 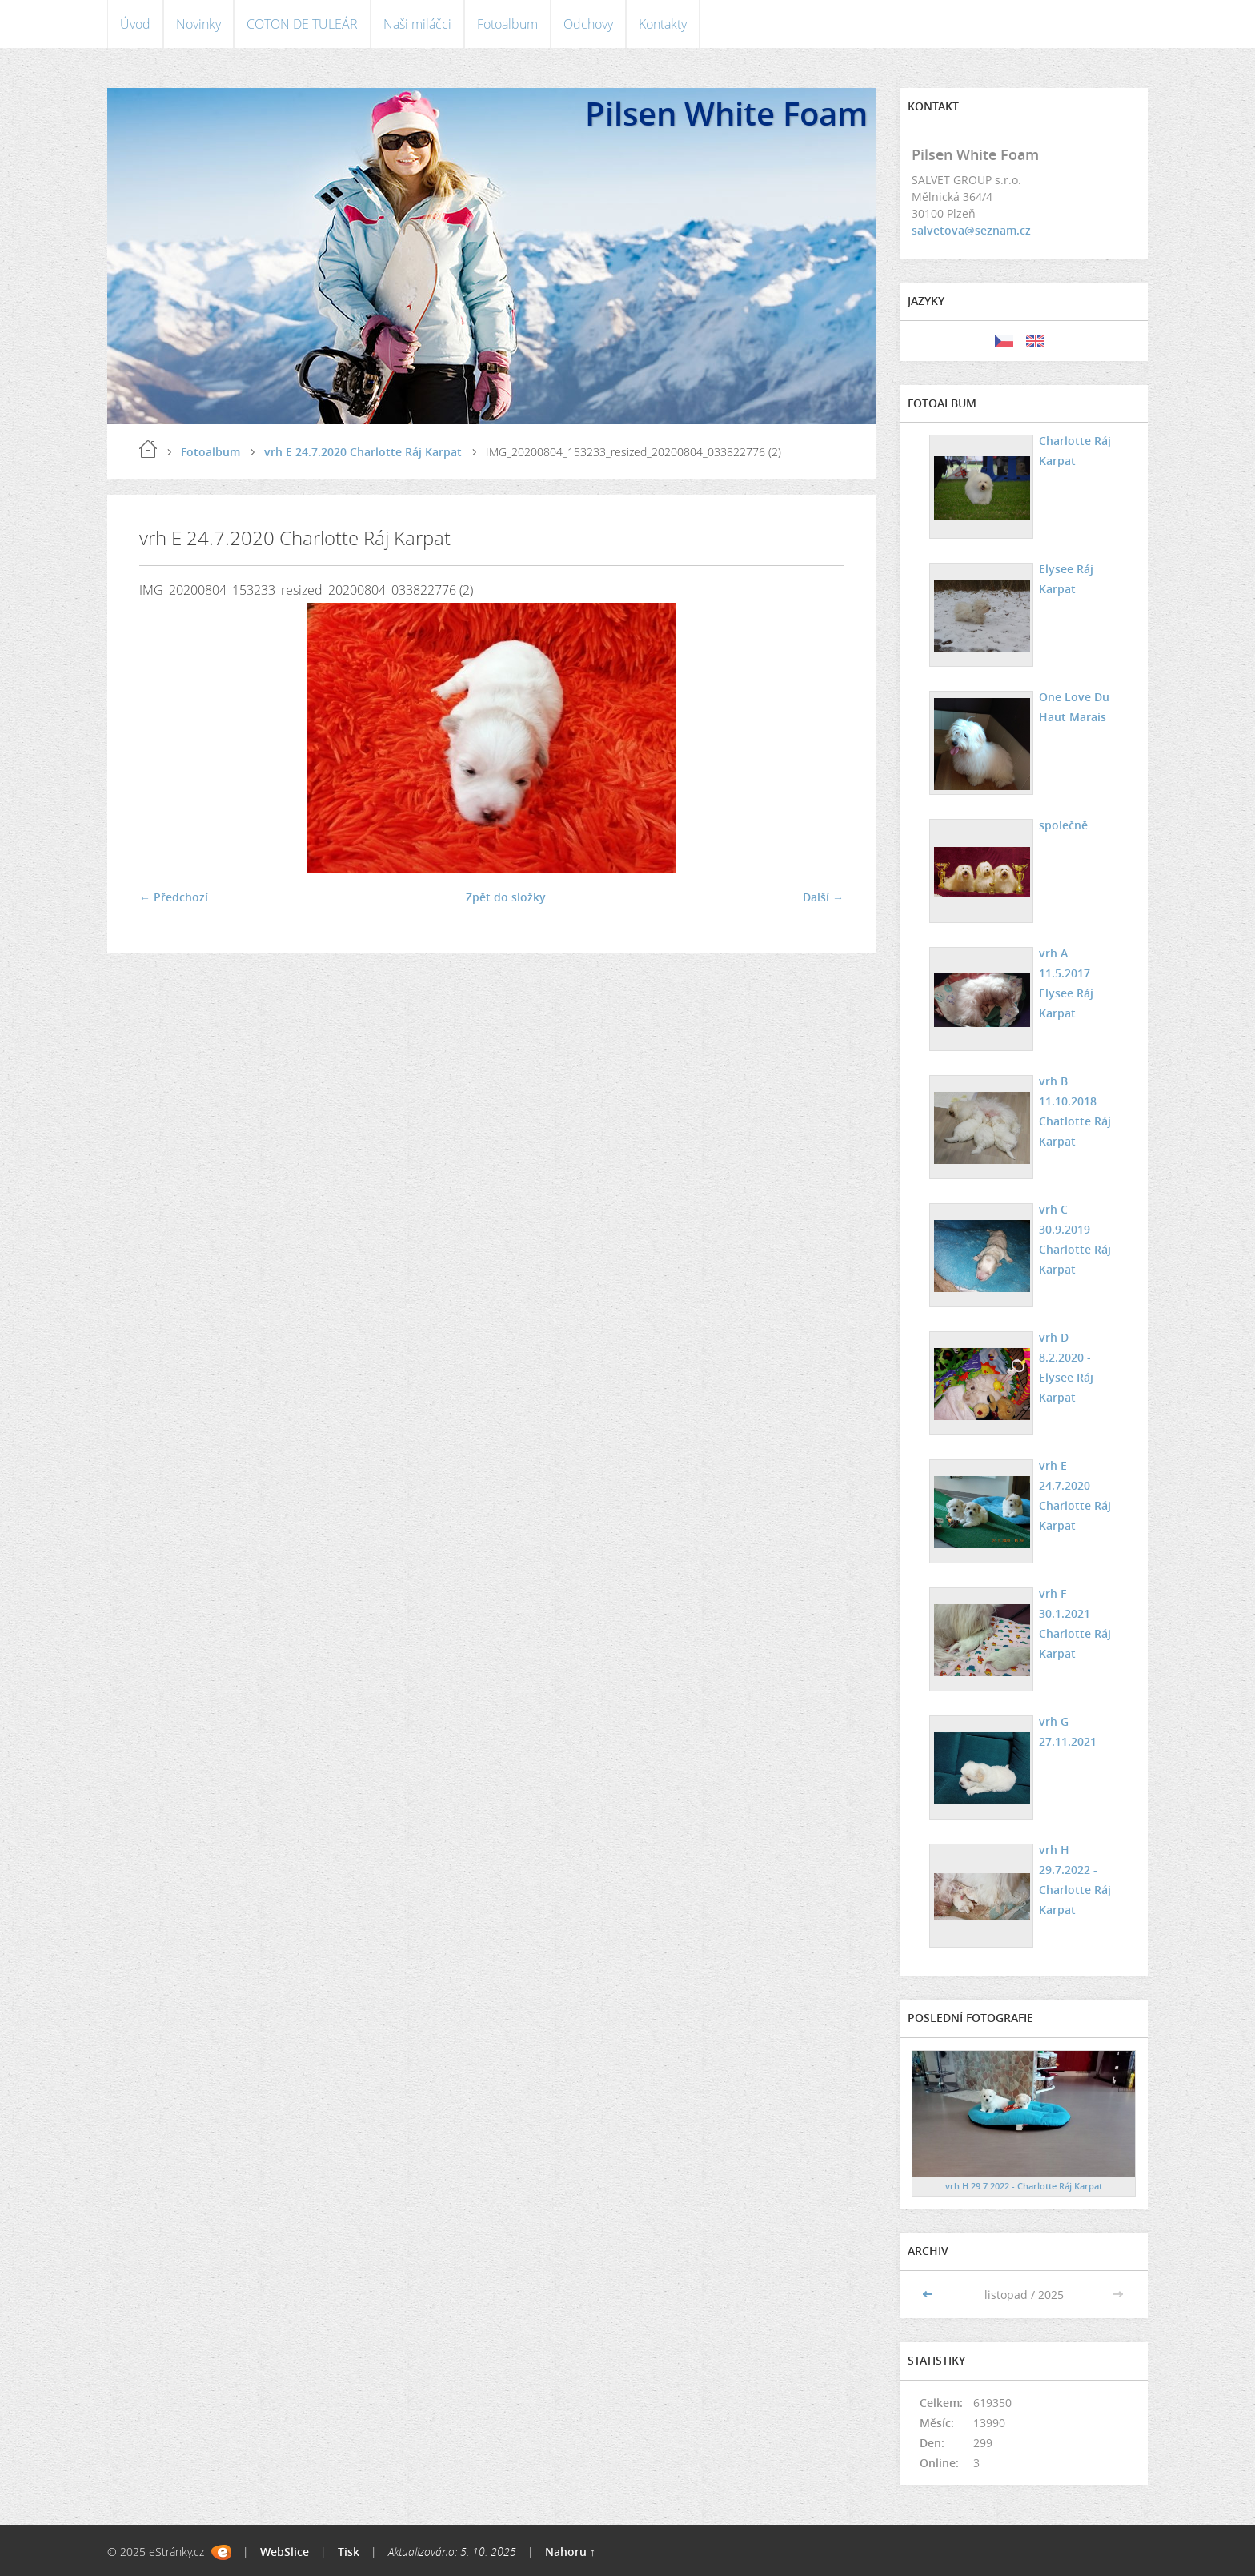 What do you see at coordinates (348, 2551) in the screenshot?
I see `Tisk` at bounding box center [348, 2551].